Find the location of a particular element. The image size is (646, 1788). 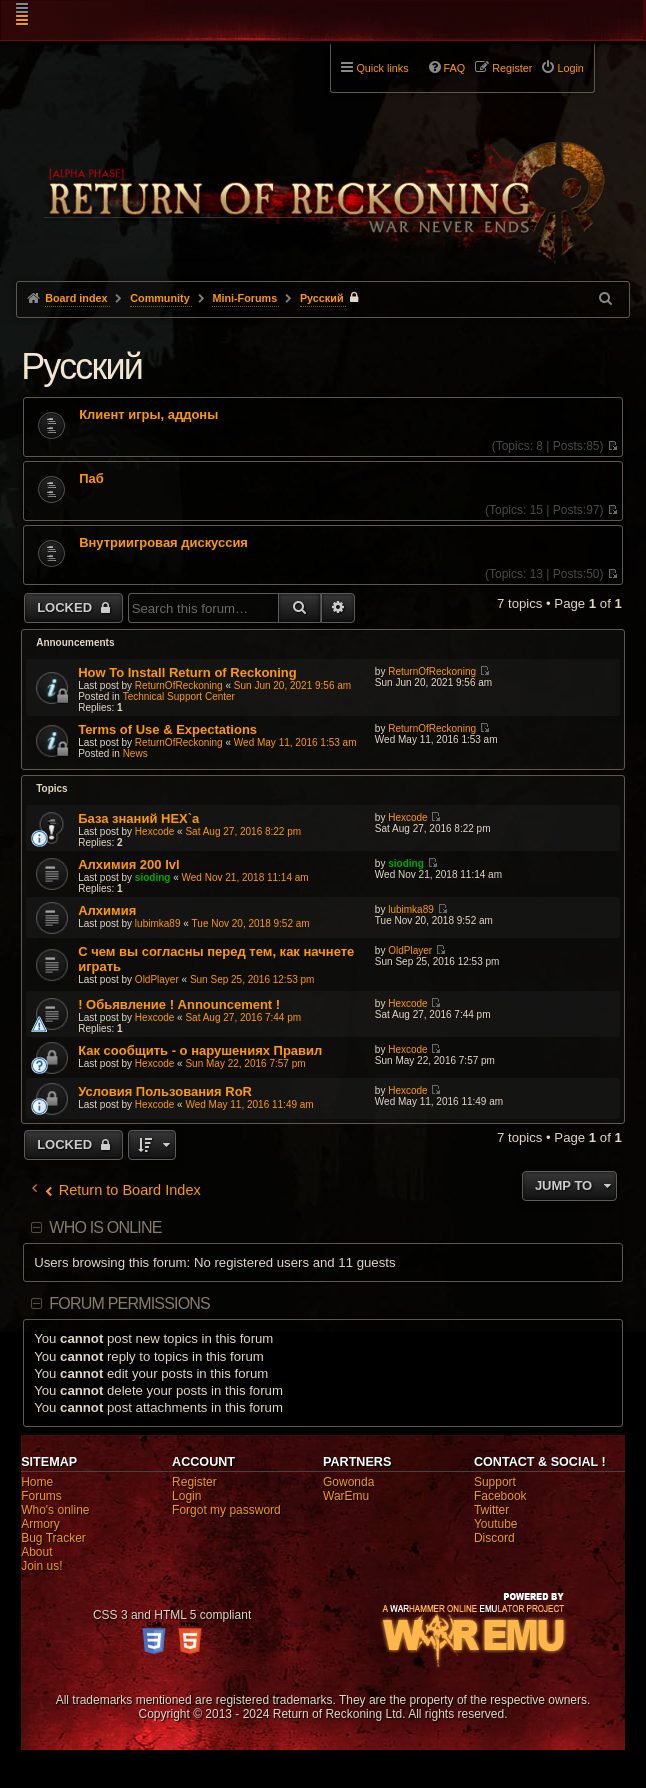

Внутриигровая дискуссия is located at coordinates (163, 543).